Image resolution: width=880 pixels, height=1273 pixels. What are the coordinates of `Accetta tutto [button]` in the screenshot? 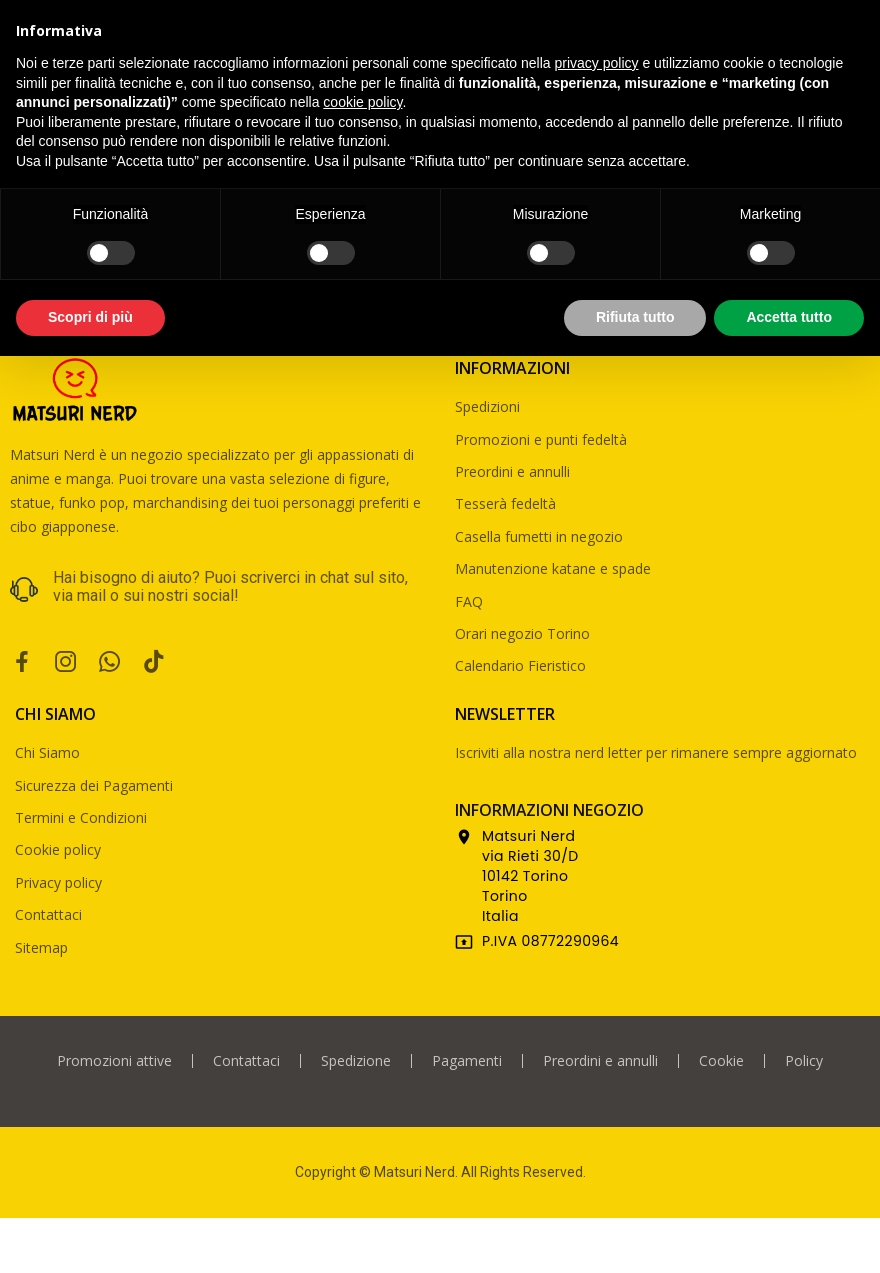 It's located at (789, 317).